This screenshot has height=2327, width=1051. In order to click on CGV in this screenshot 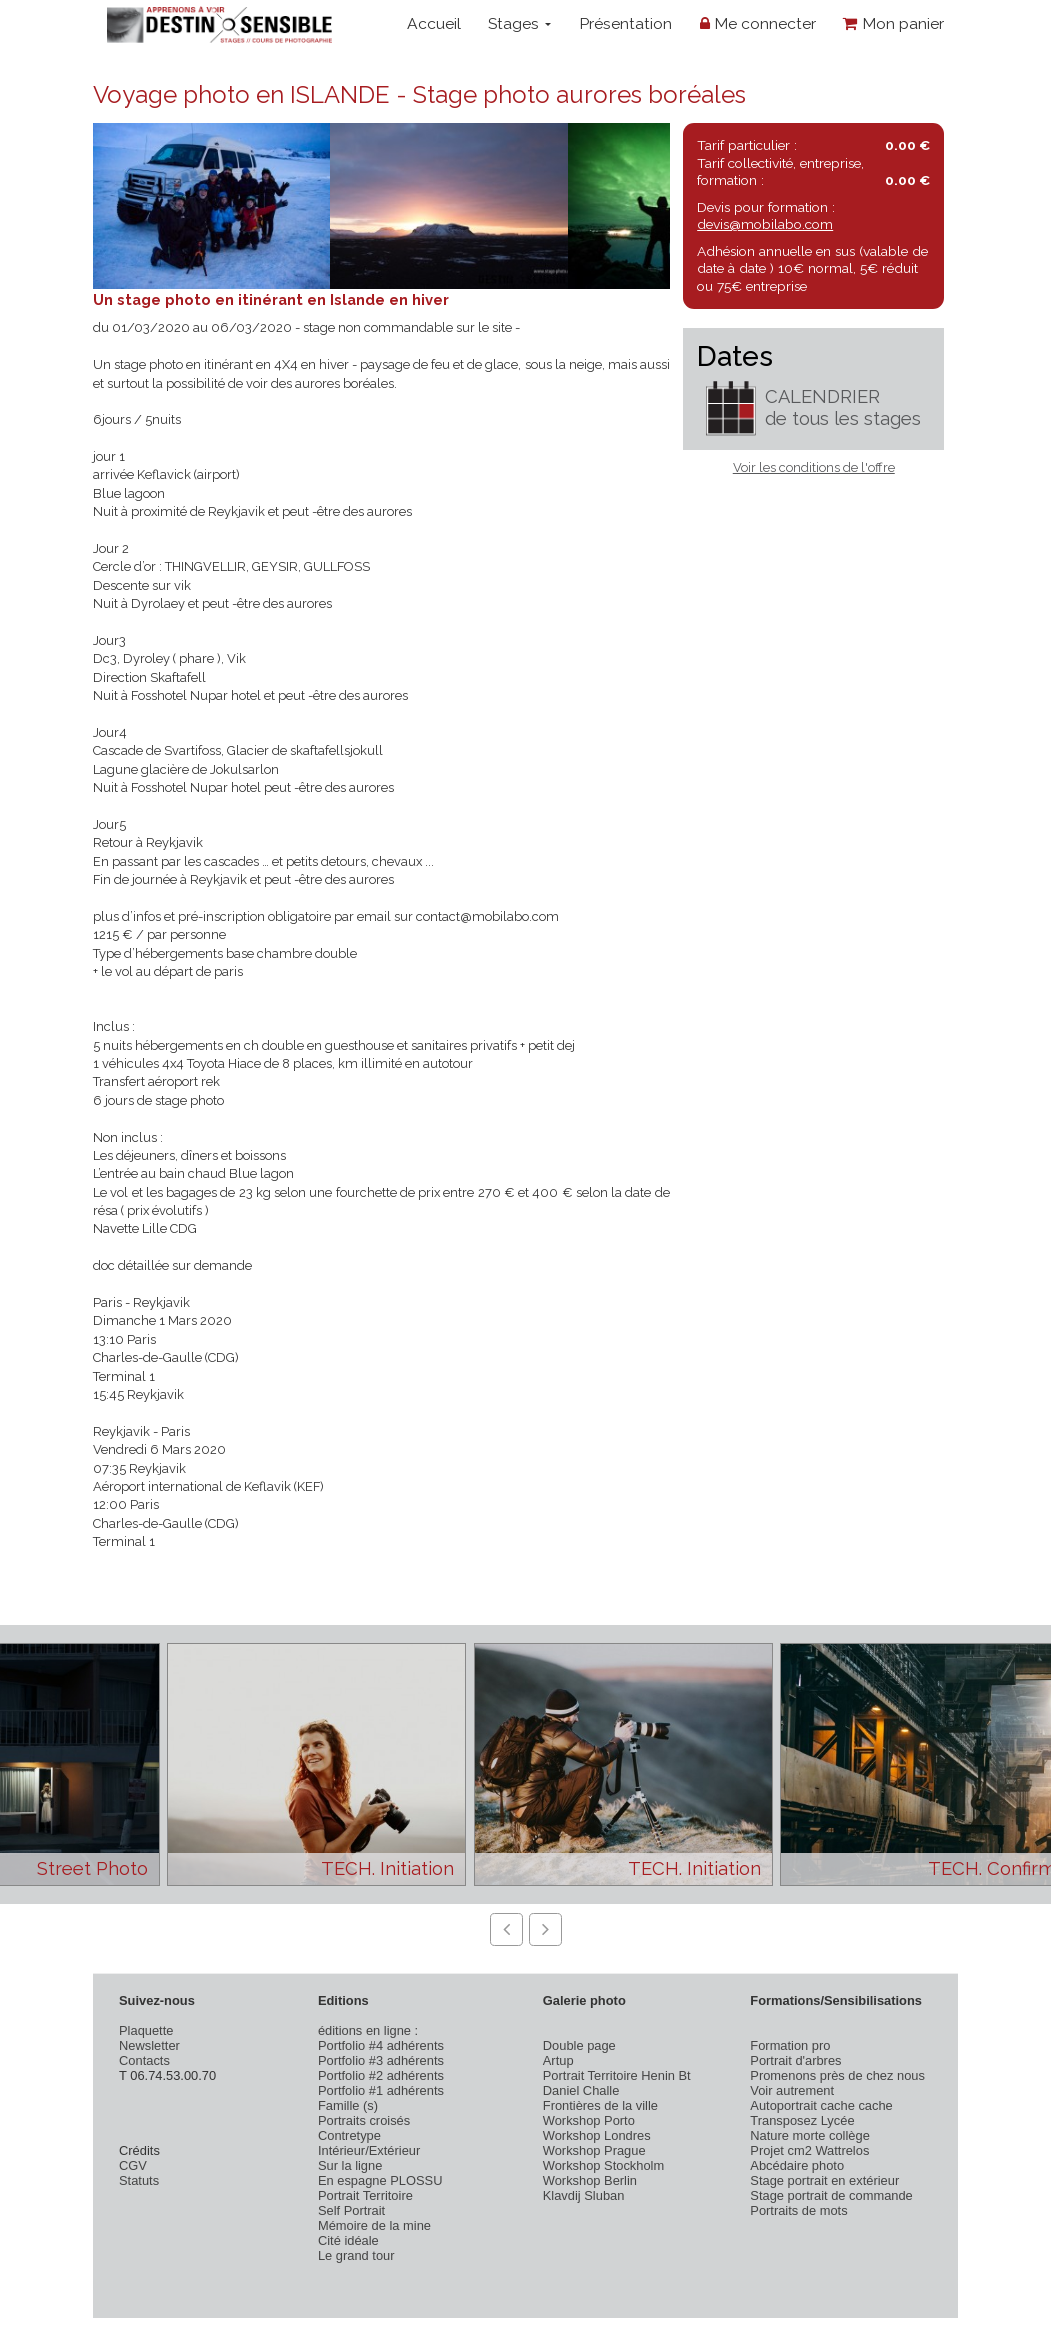, I will do `click(133, 2165)`.